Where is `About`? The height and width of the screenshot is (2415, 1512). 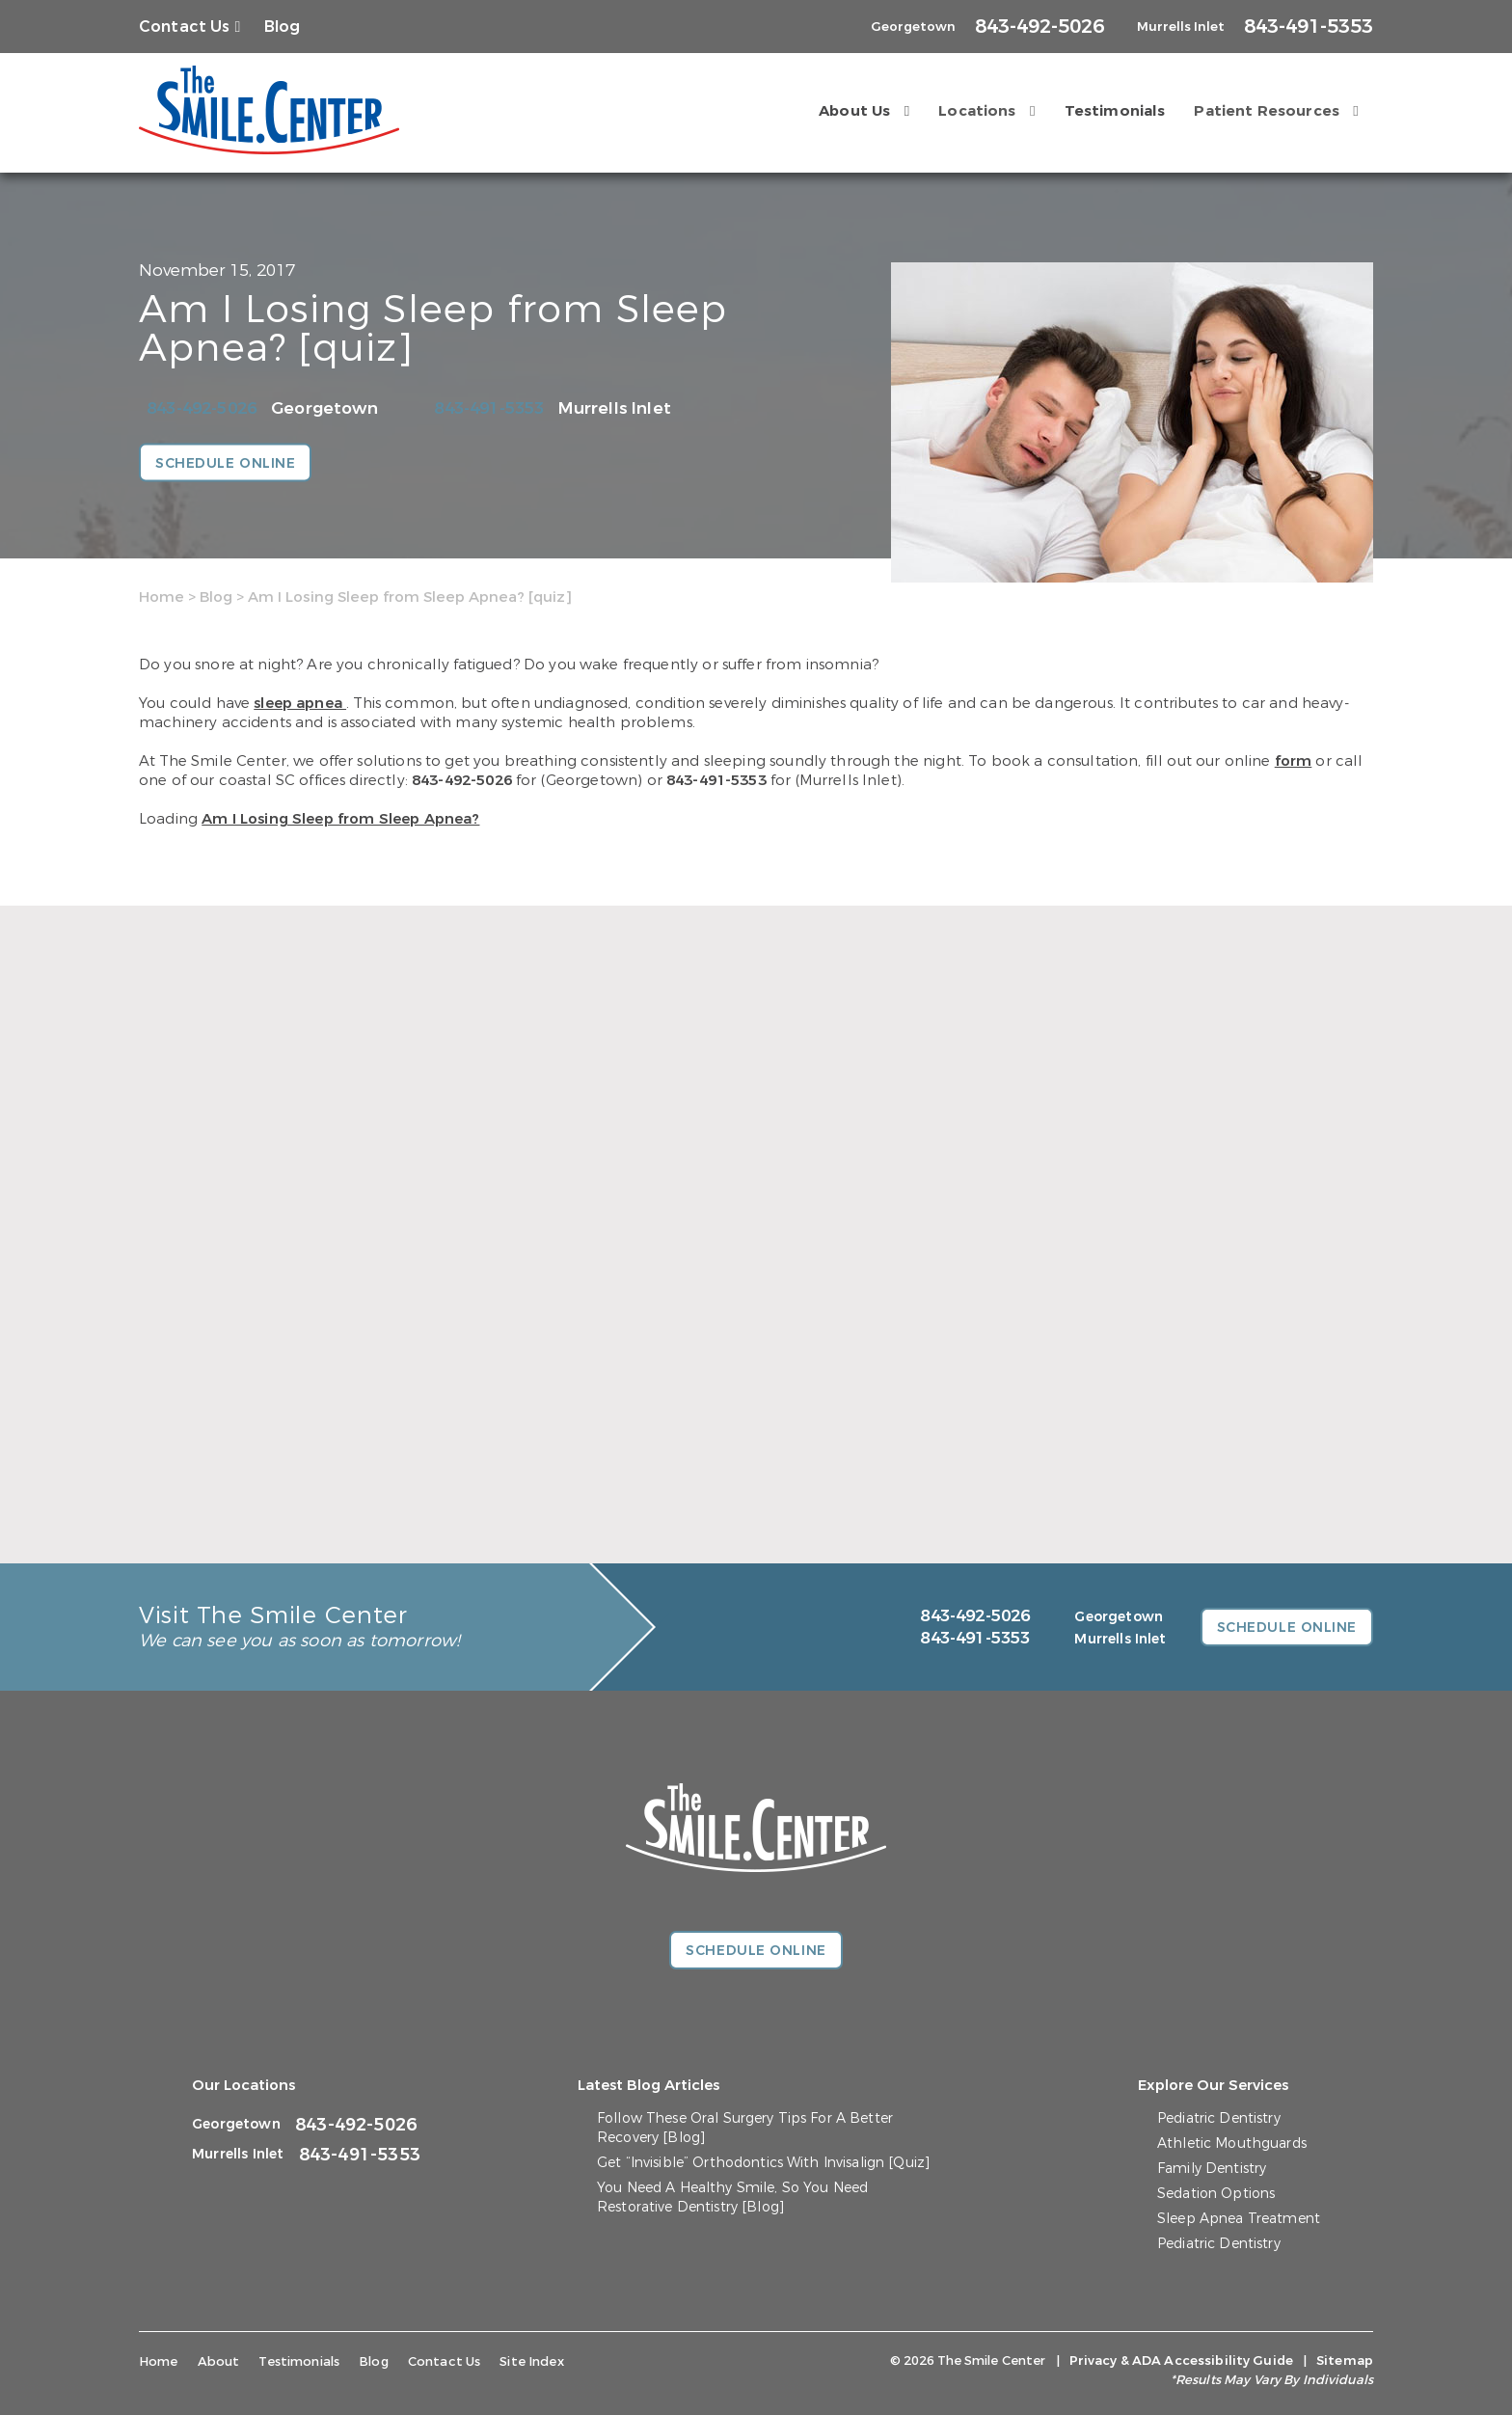 About is located at coordinates (219, 2361).